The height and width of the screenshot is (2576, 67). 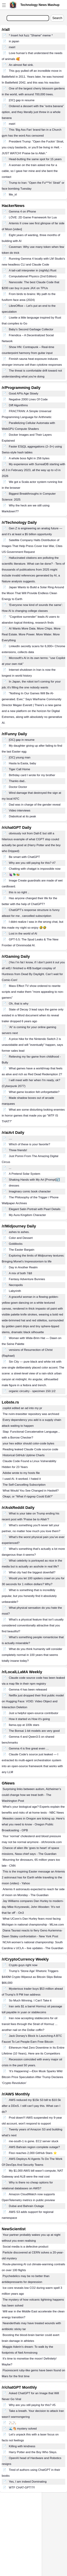 I want to click on What's a physical feature that isn't usually considered conventionally attractive that you find beautiful?, so click(x=33, y=1625).